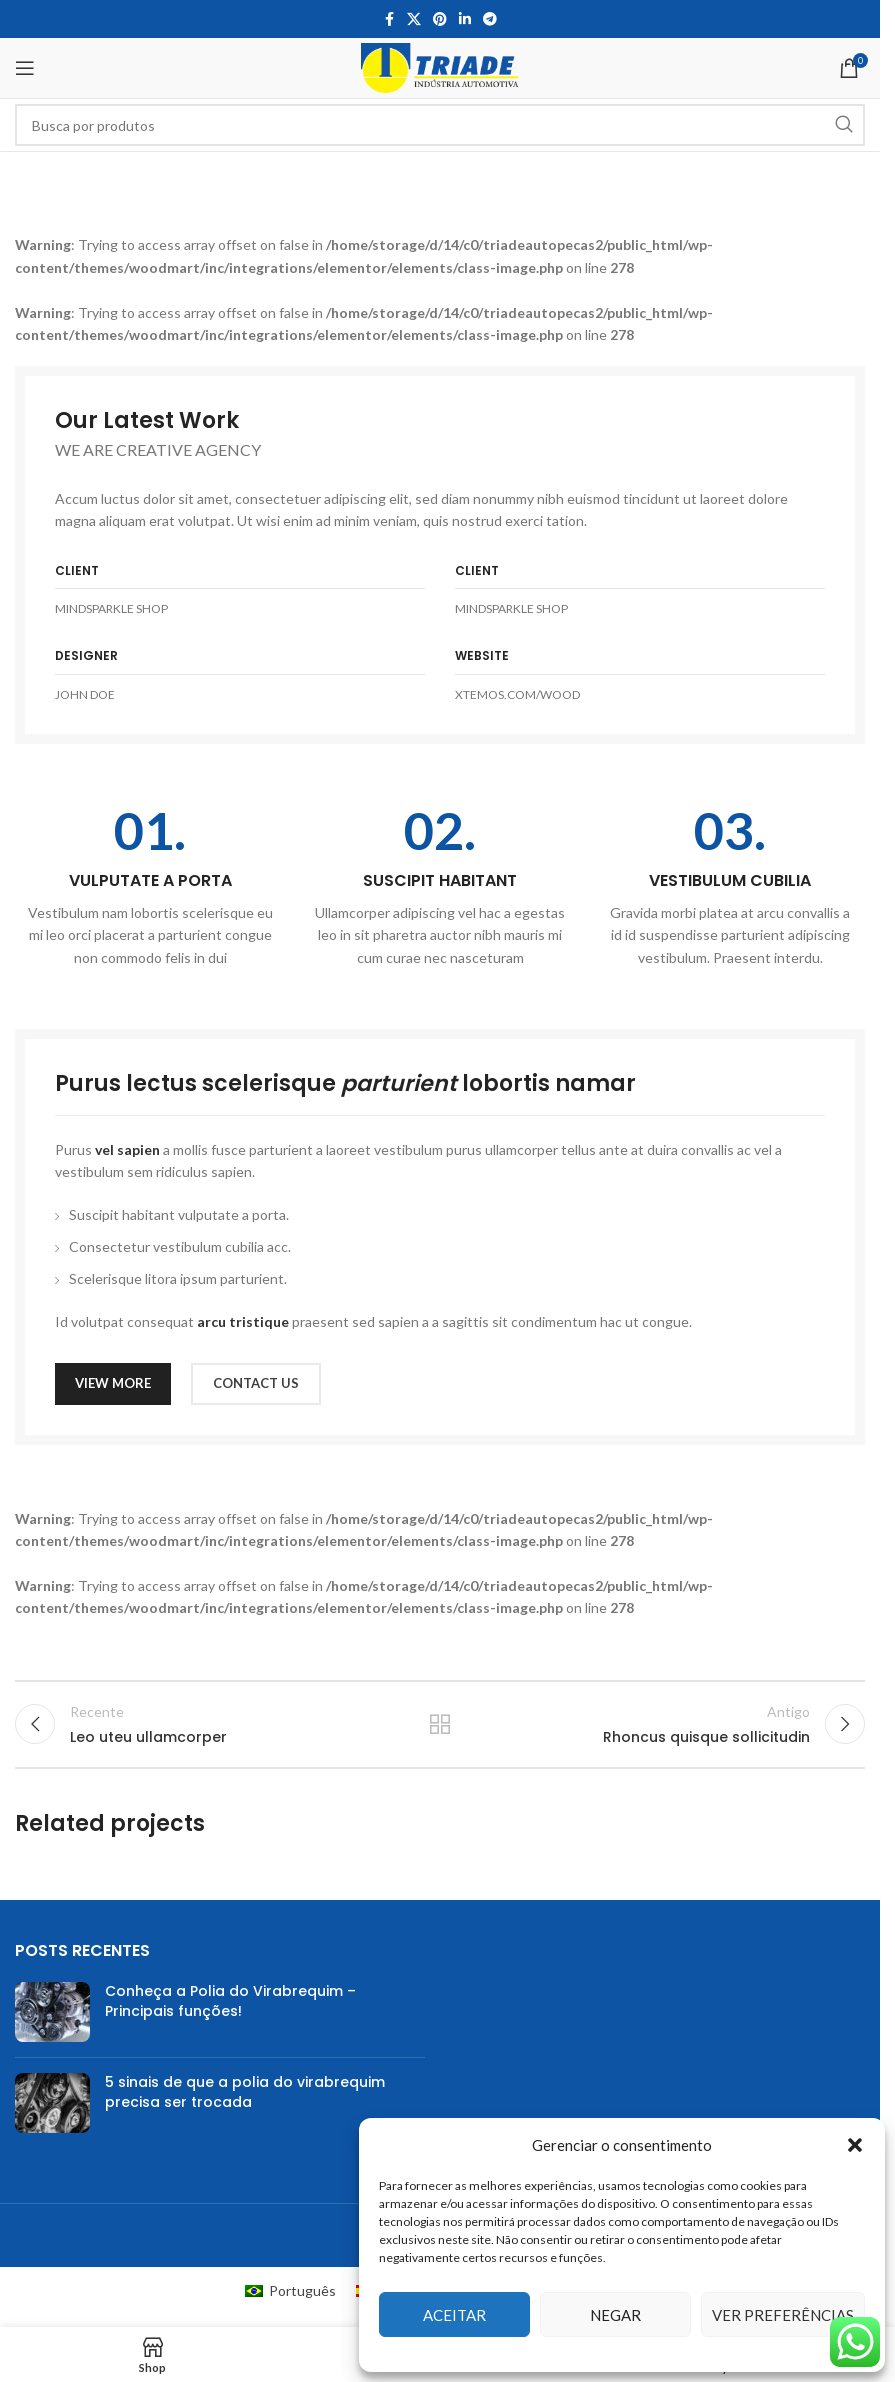  I want to click on [Facebook social link], so click(389, 19).